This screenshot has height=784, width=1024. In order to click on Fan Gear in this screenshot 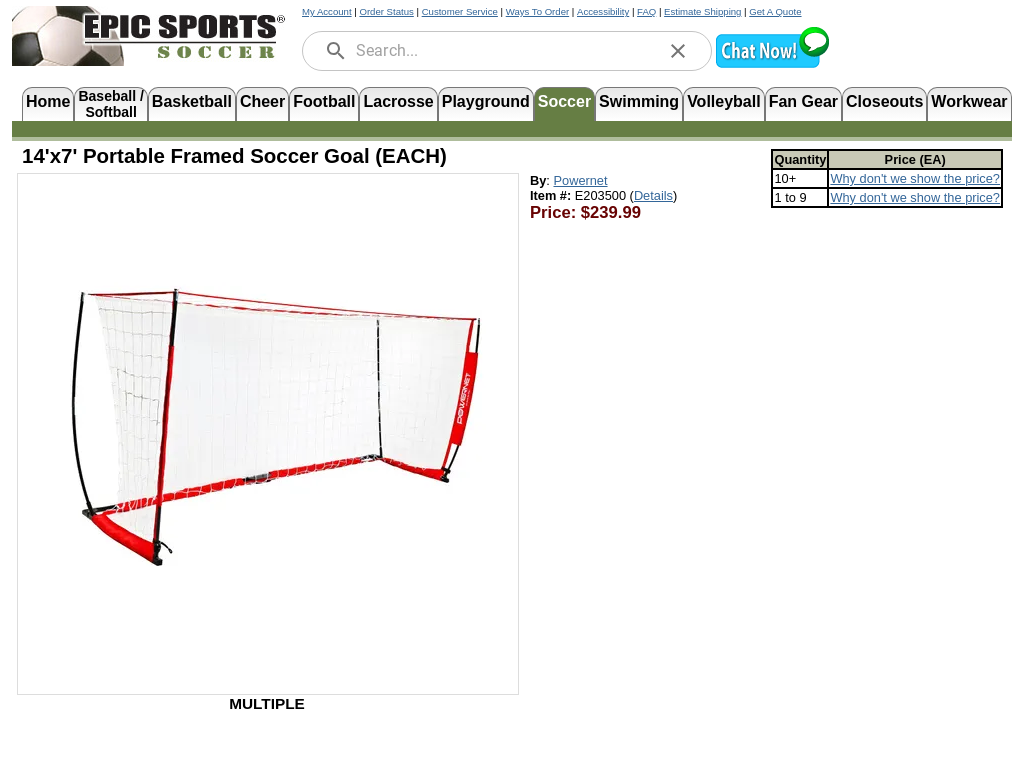, I will do `click(803, 101)`.